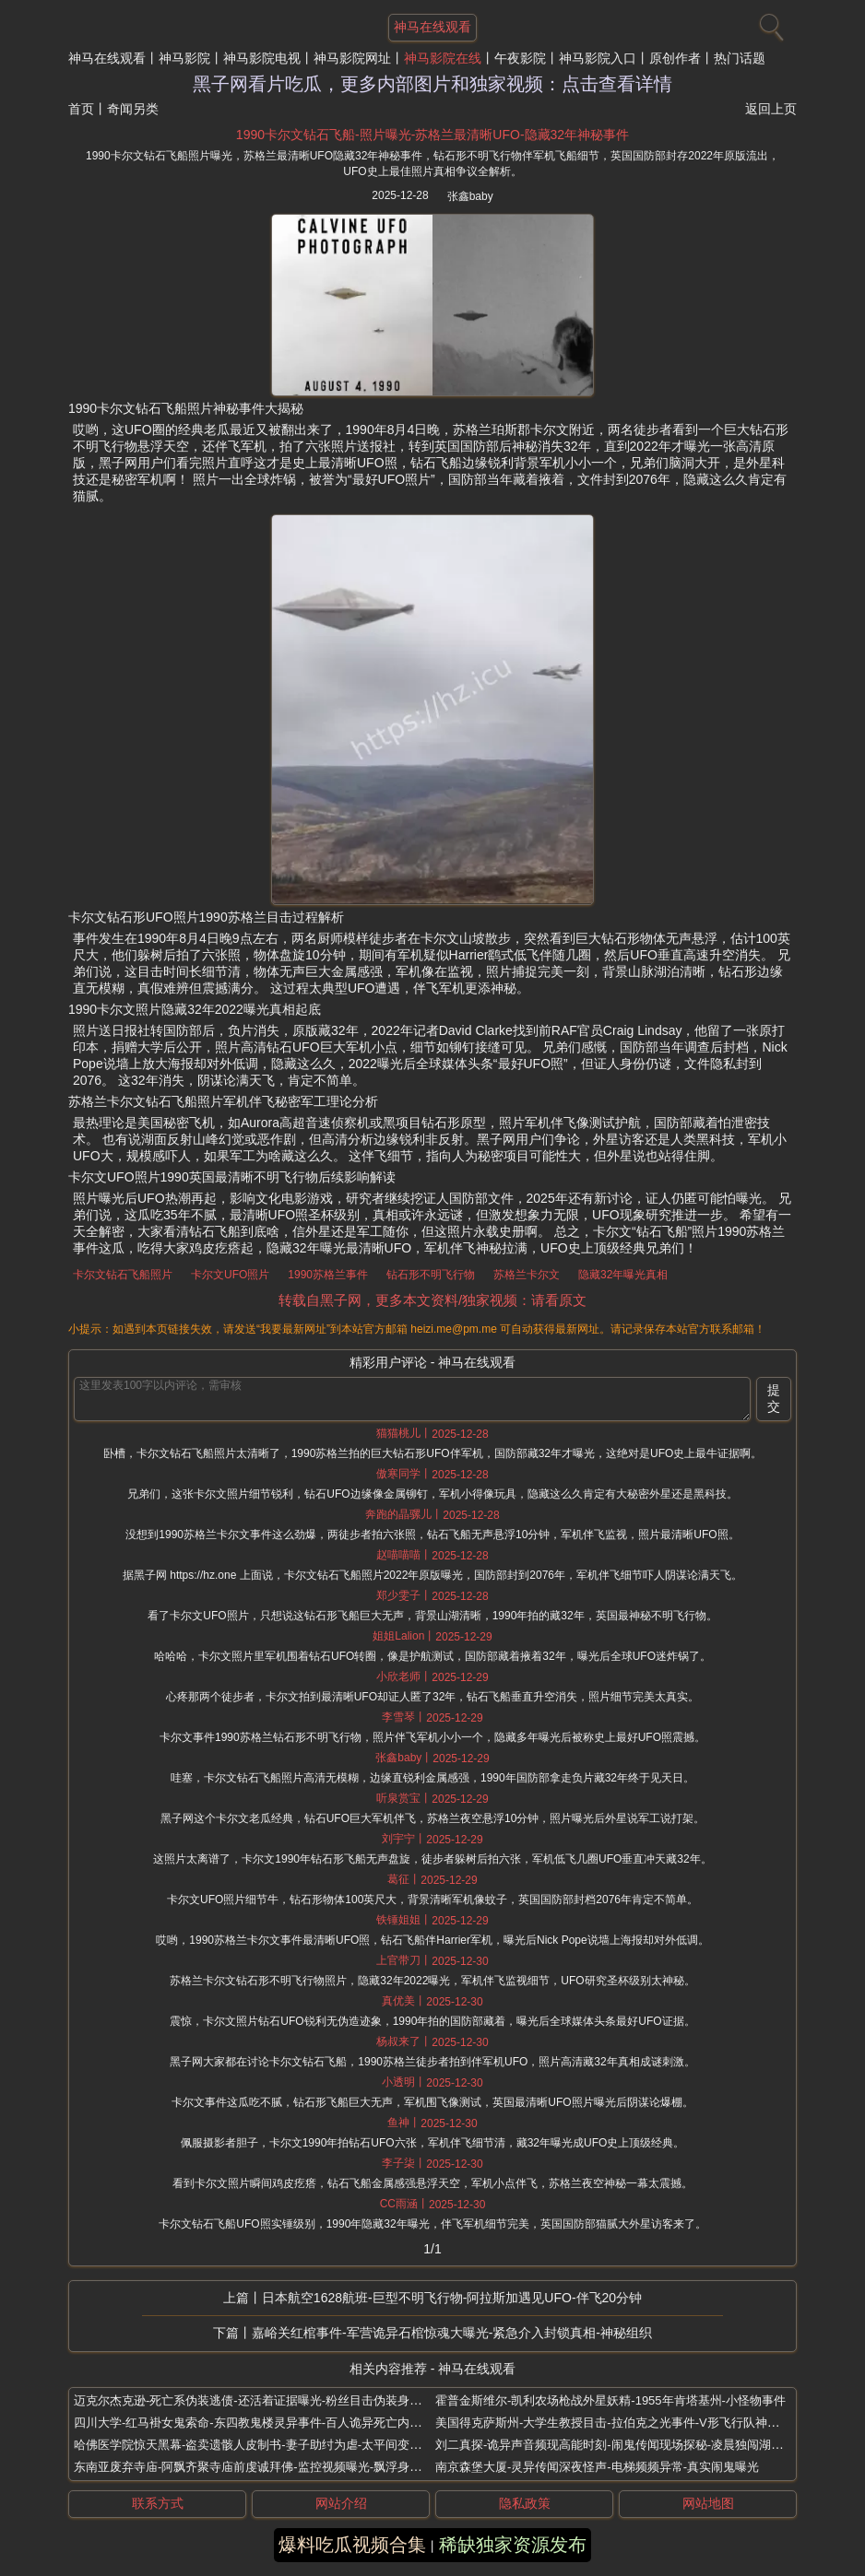 The height and width of the screenshot is (2576, 865). I want to click on 联系方式, so click(158, 2503).